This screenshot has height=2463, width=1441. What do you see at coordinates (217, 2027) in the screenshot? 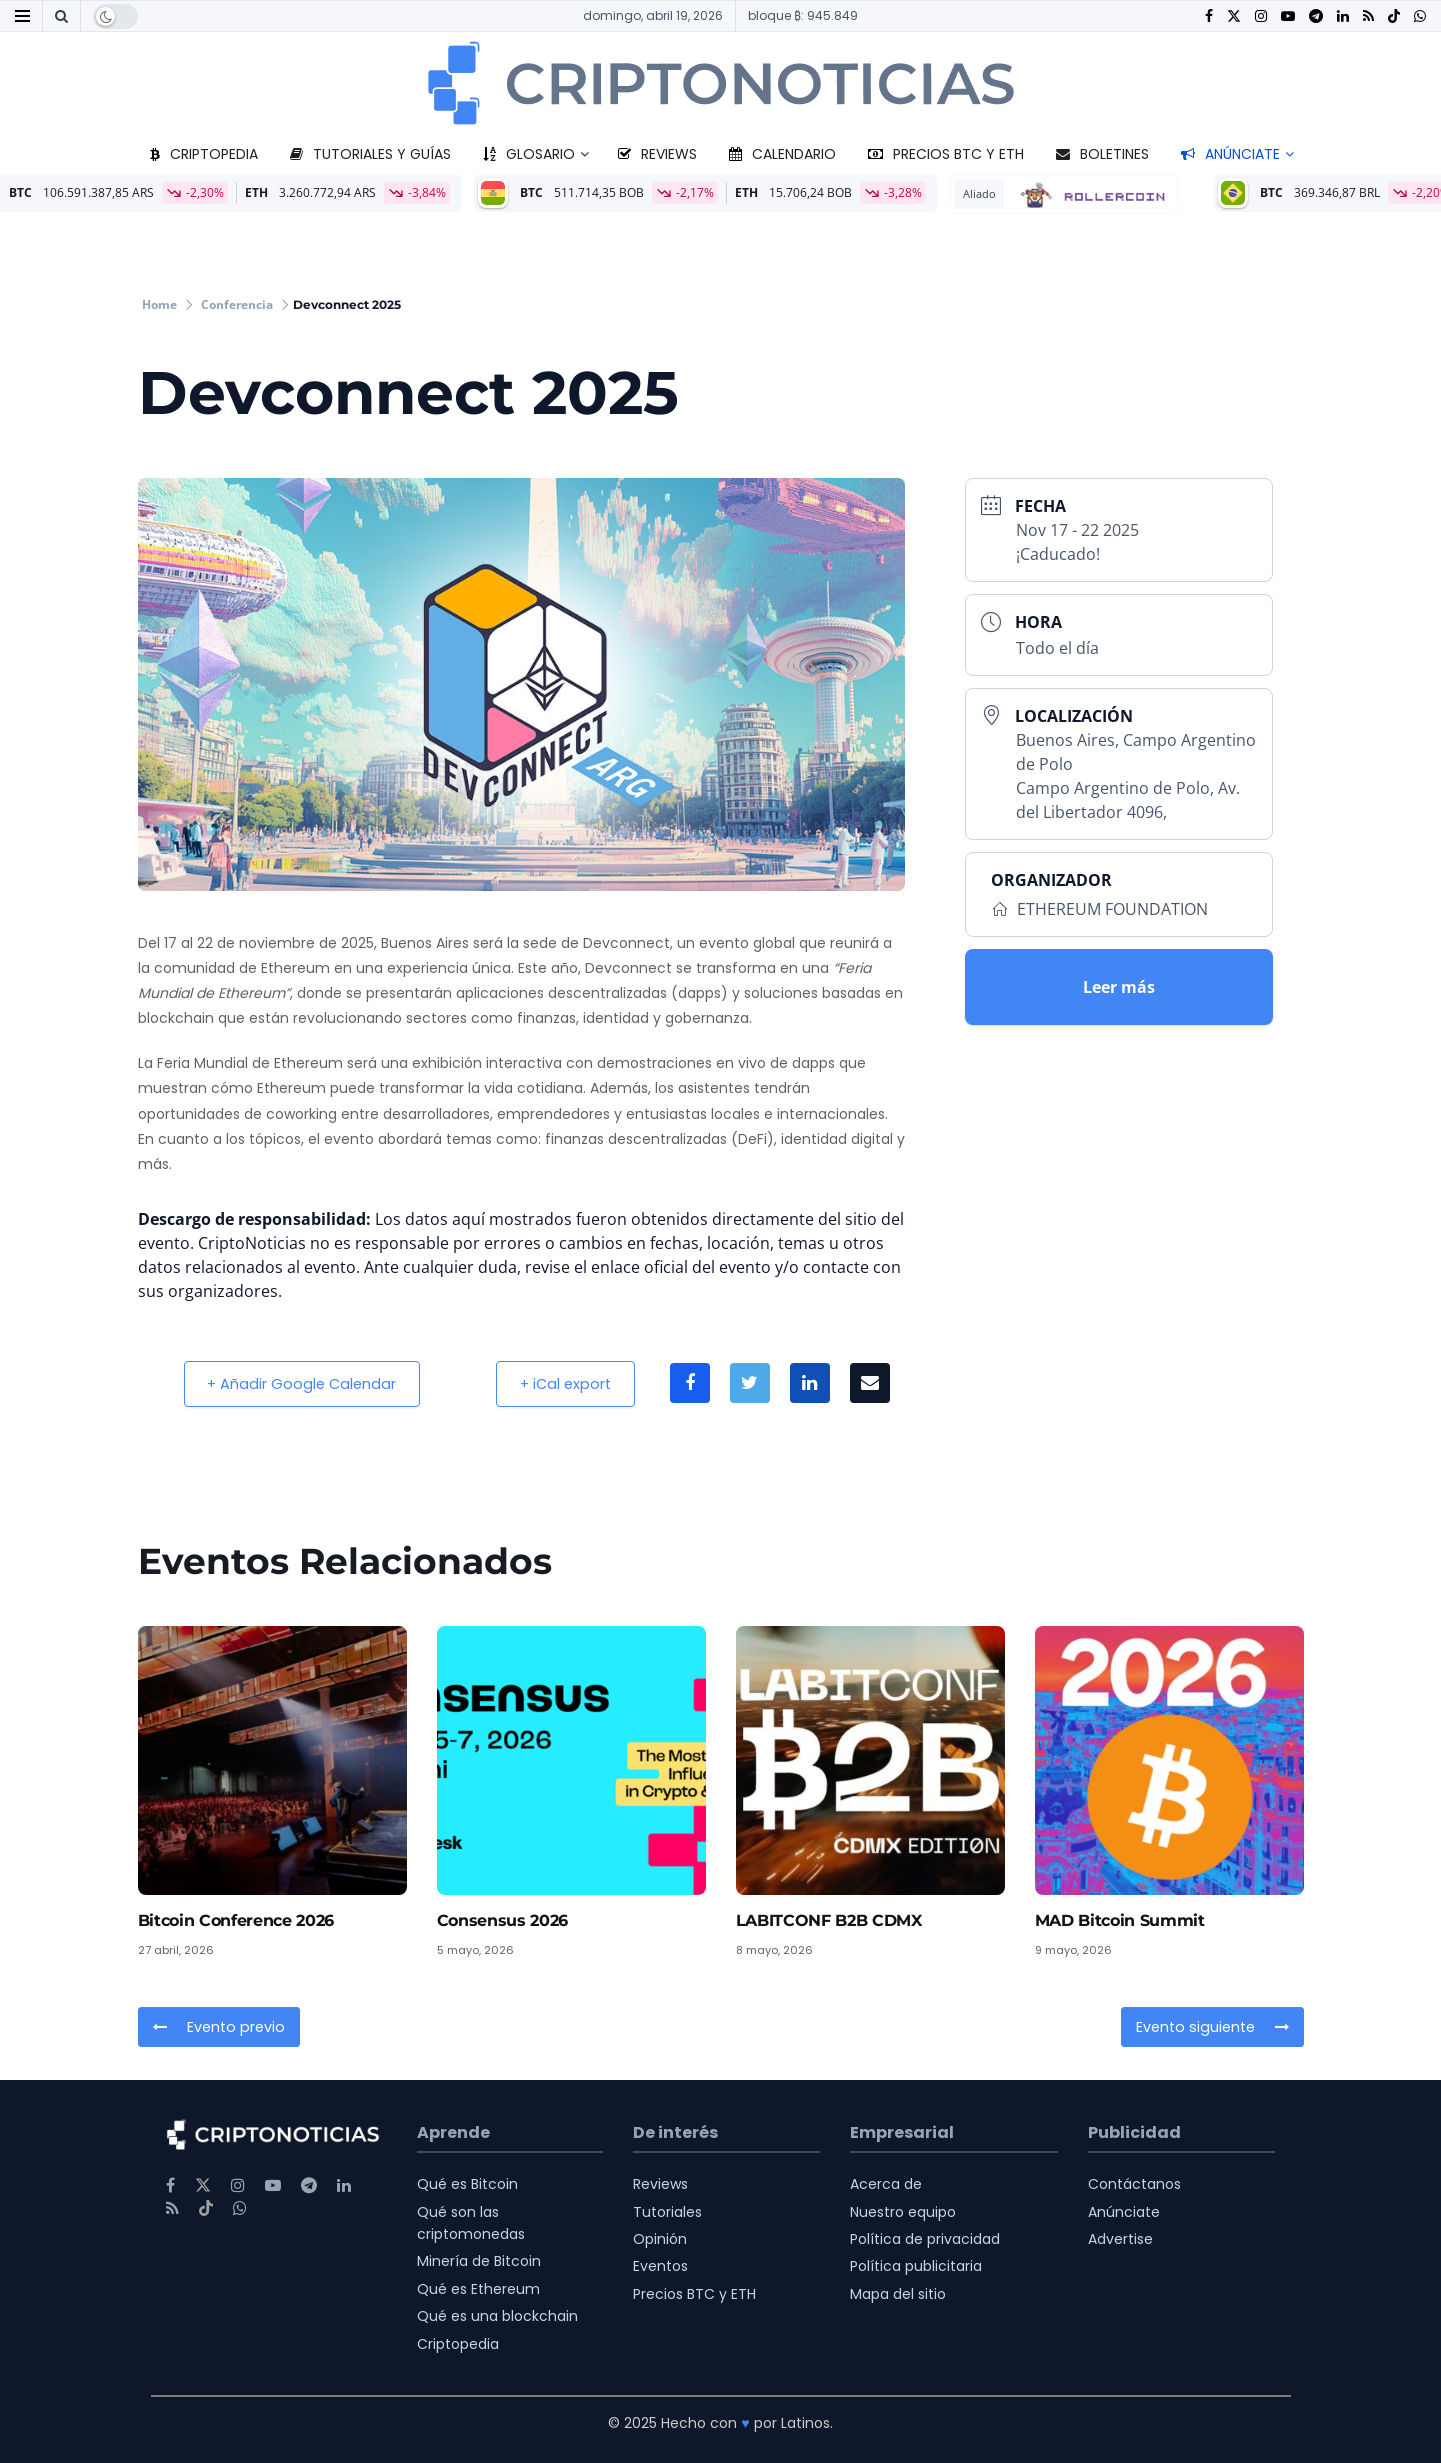
I see `Evento previo` at bounding box center [217, 2027].